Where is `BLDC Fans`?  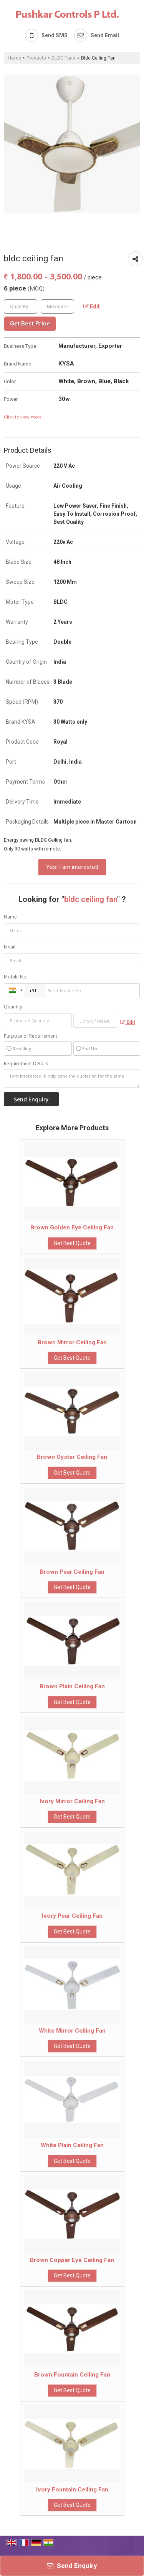
BLDC Fans is located at coordinates (63, 58).